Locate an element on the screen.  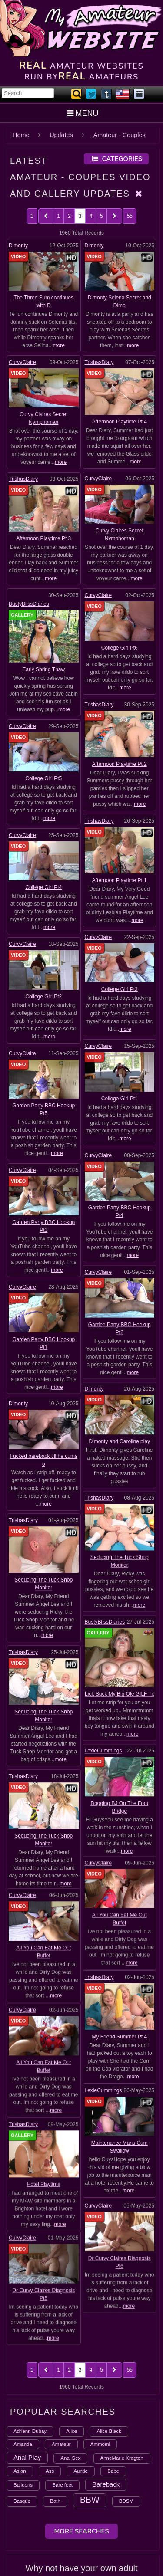
College Girl Pt4 is located at coordinates (43, 862).